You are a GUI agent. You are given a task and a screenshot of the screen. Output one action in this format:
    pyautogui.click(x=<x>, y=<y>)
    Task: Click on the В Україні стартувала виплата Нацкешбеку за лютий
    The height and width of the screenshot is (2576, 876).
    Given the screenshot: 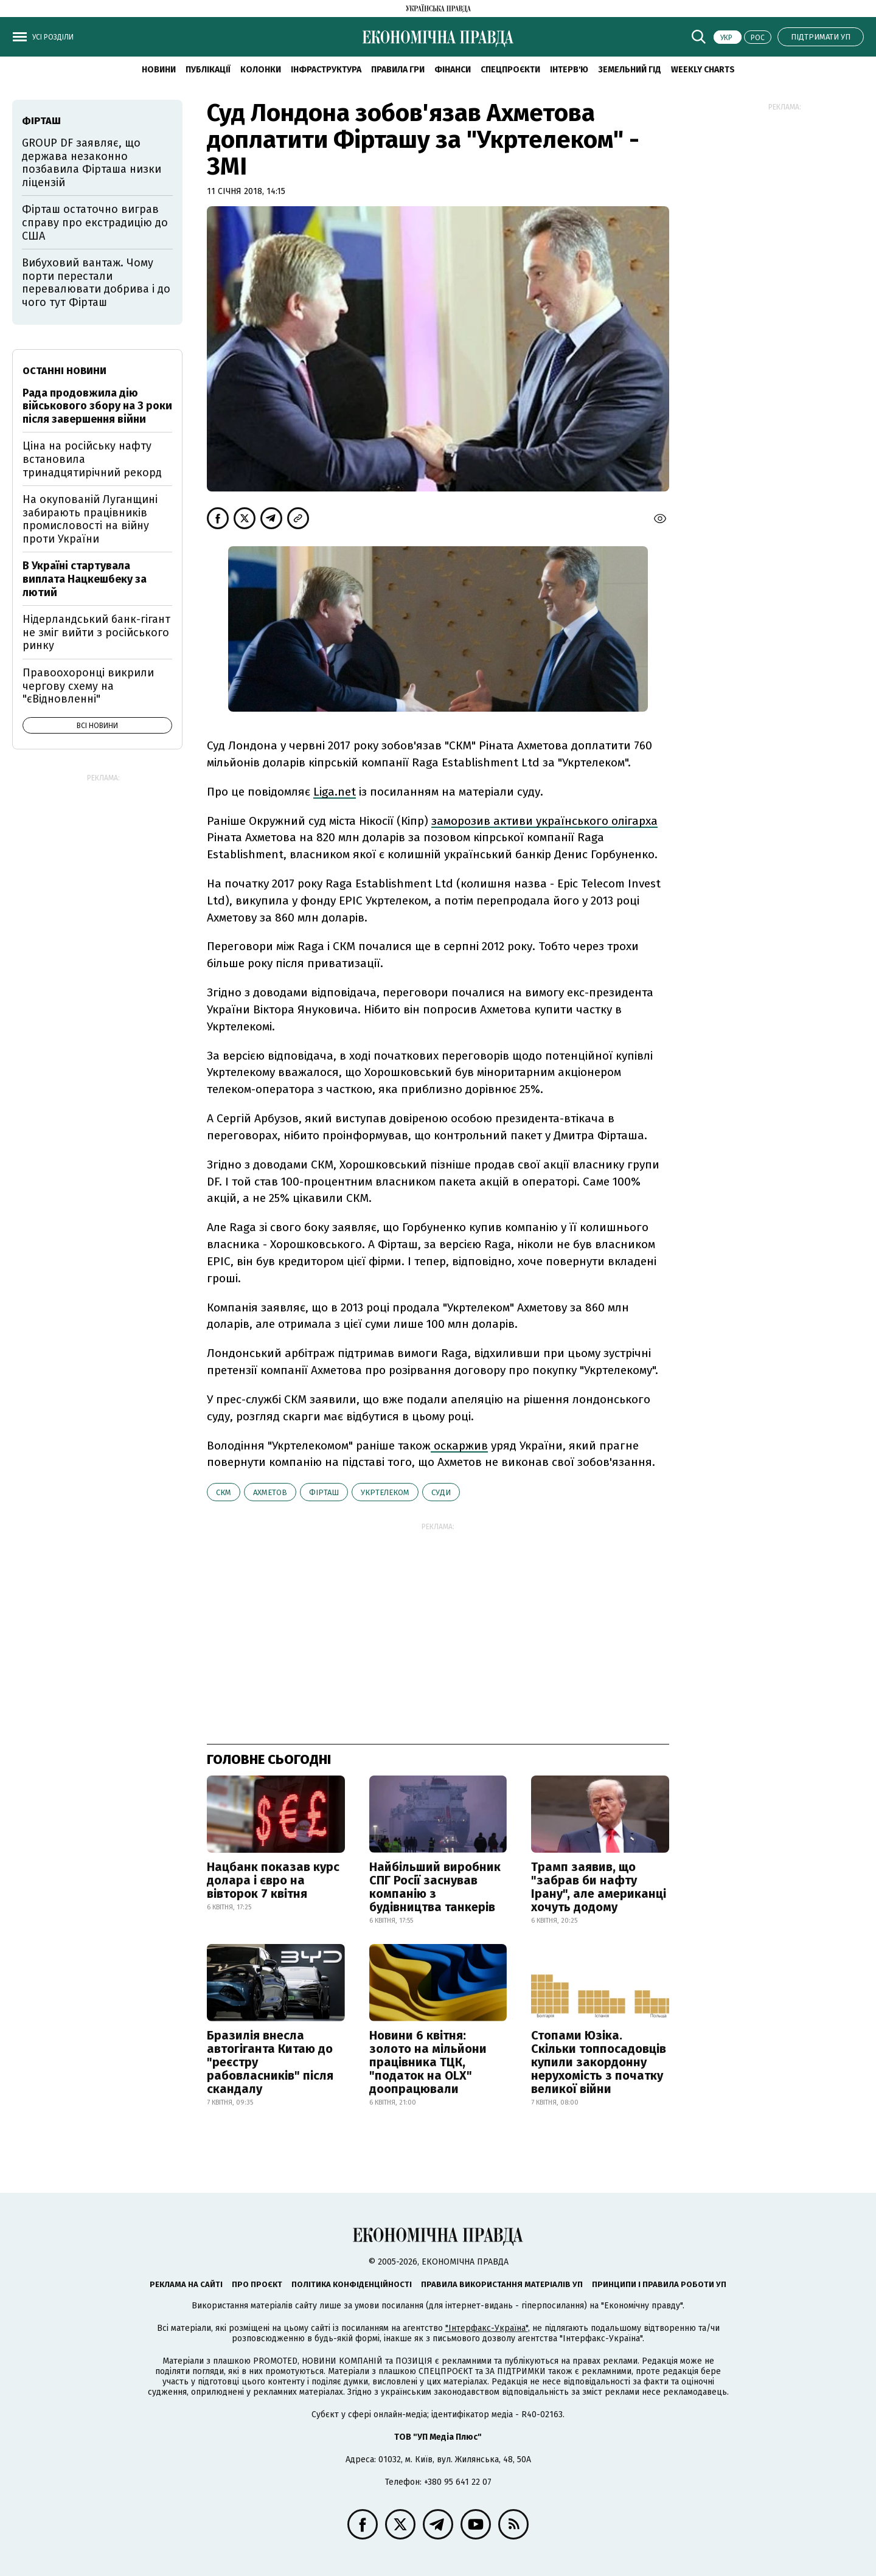 What is the action you would take?
    pyautogui.click(x=85, y=579)
    